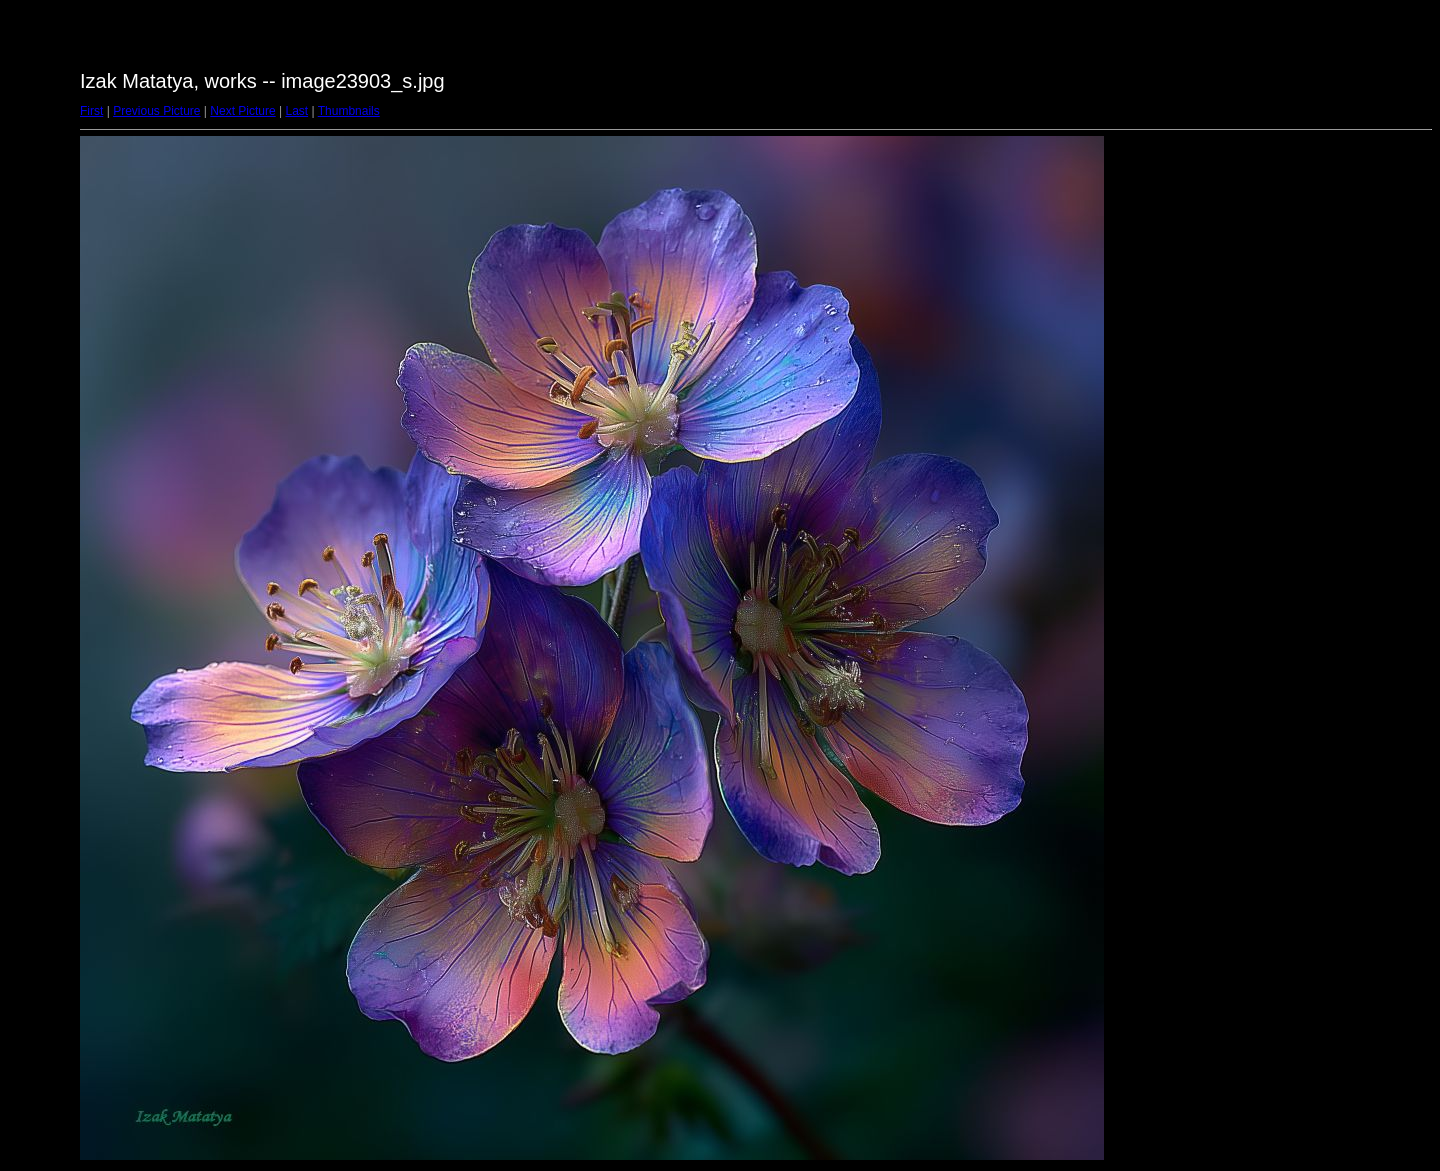 Image resolution: width=1440 pixels, height=1171 pixels. What do you see at coordinates (349, 111) in the screenshot?
I see `Thumbnails` at bounding box center [349, 111].